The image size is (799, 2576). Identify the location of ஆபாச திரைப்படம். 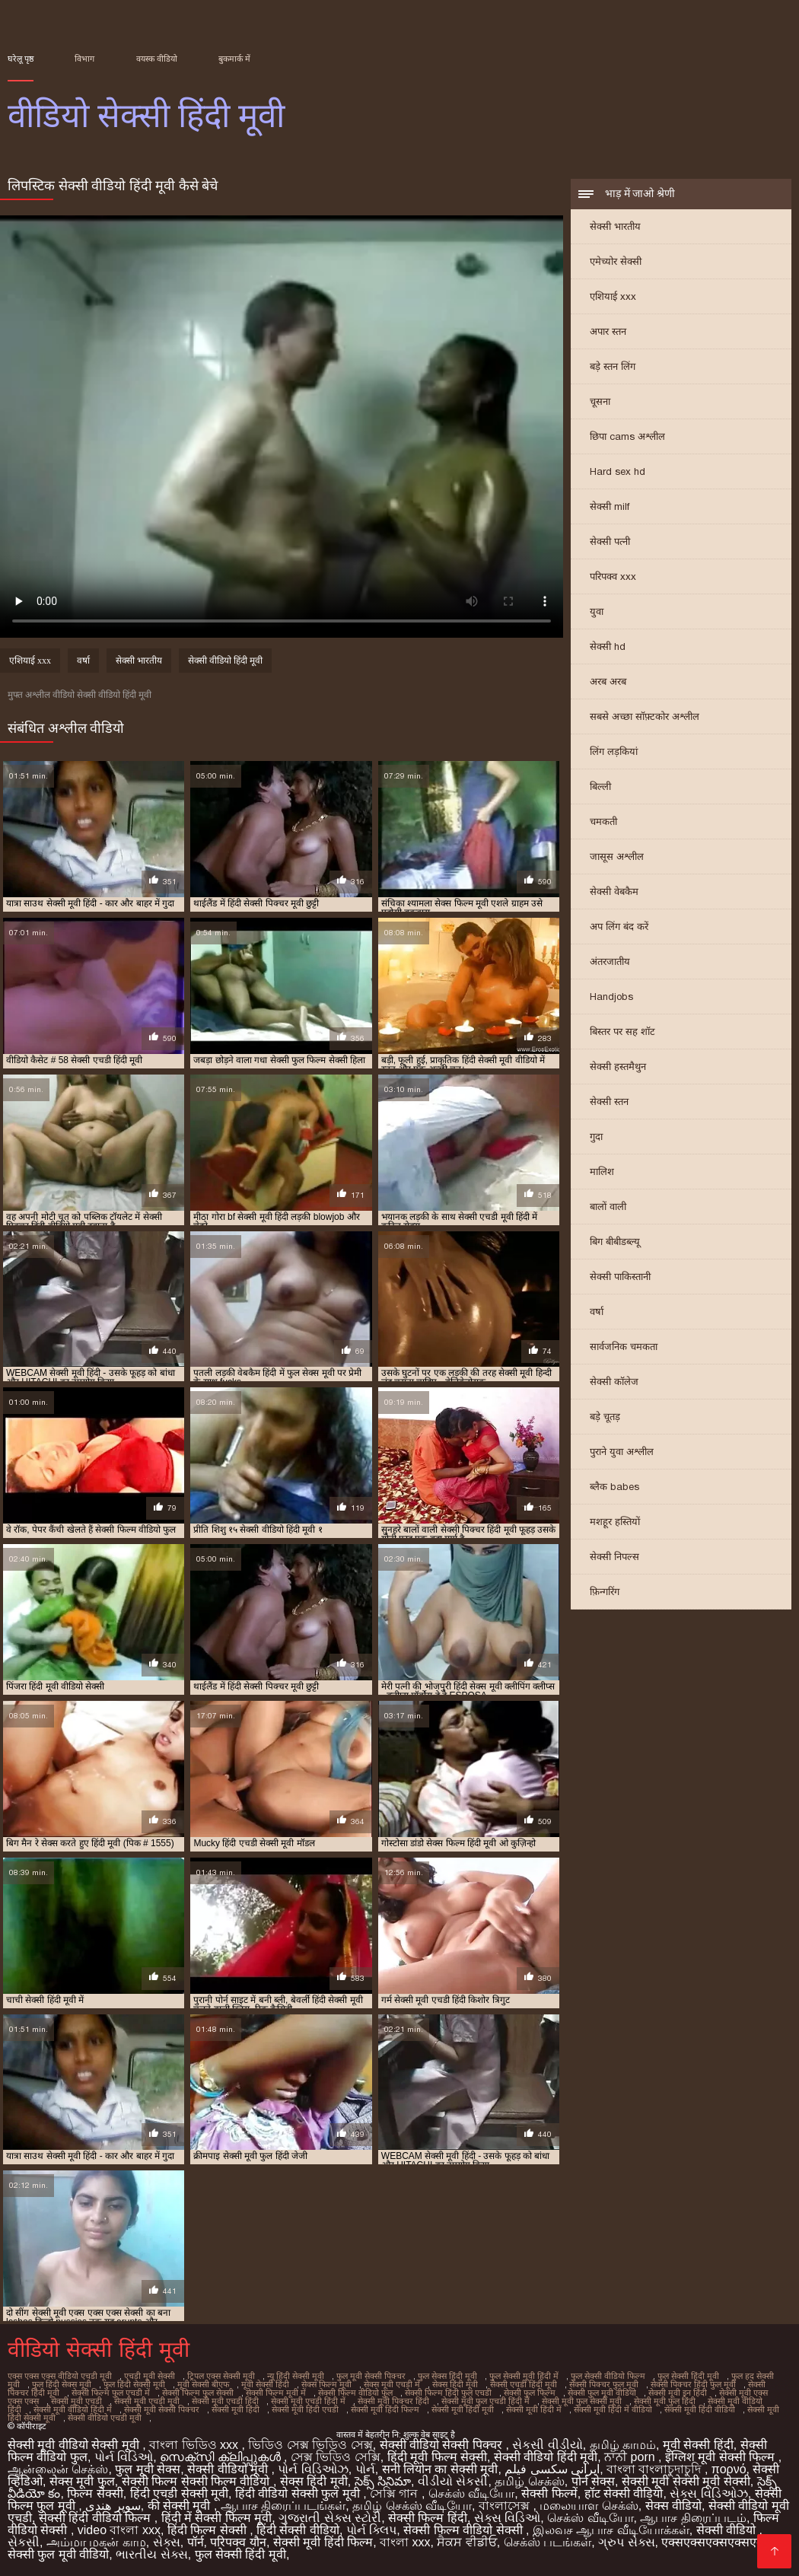
(693, 2517).